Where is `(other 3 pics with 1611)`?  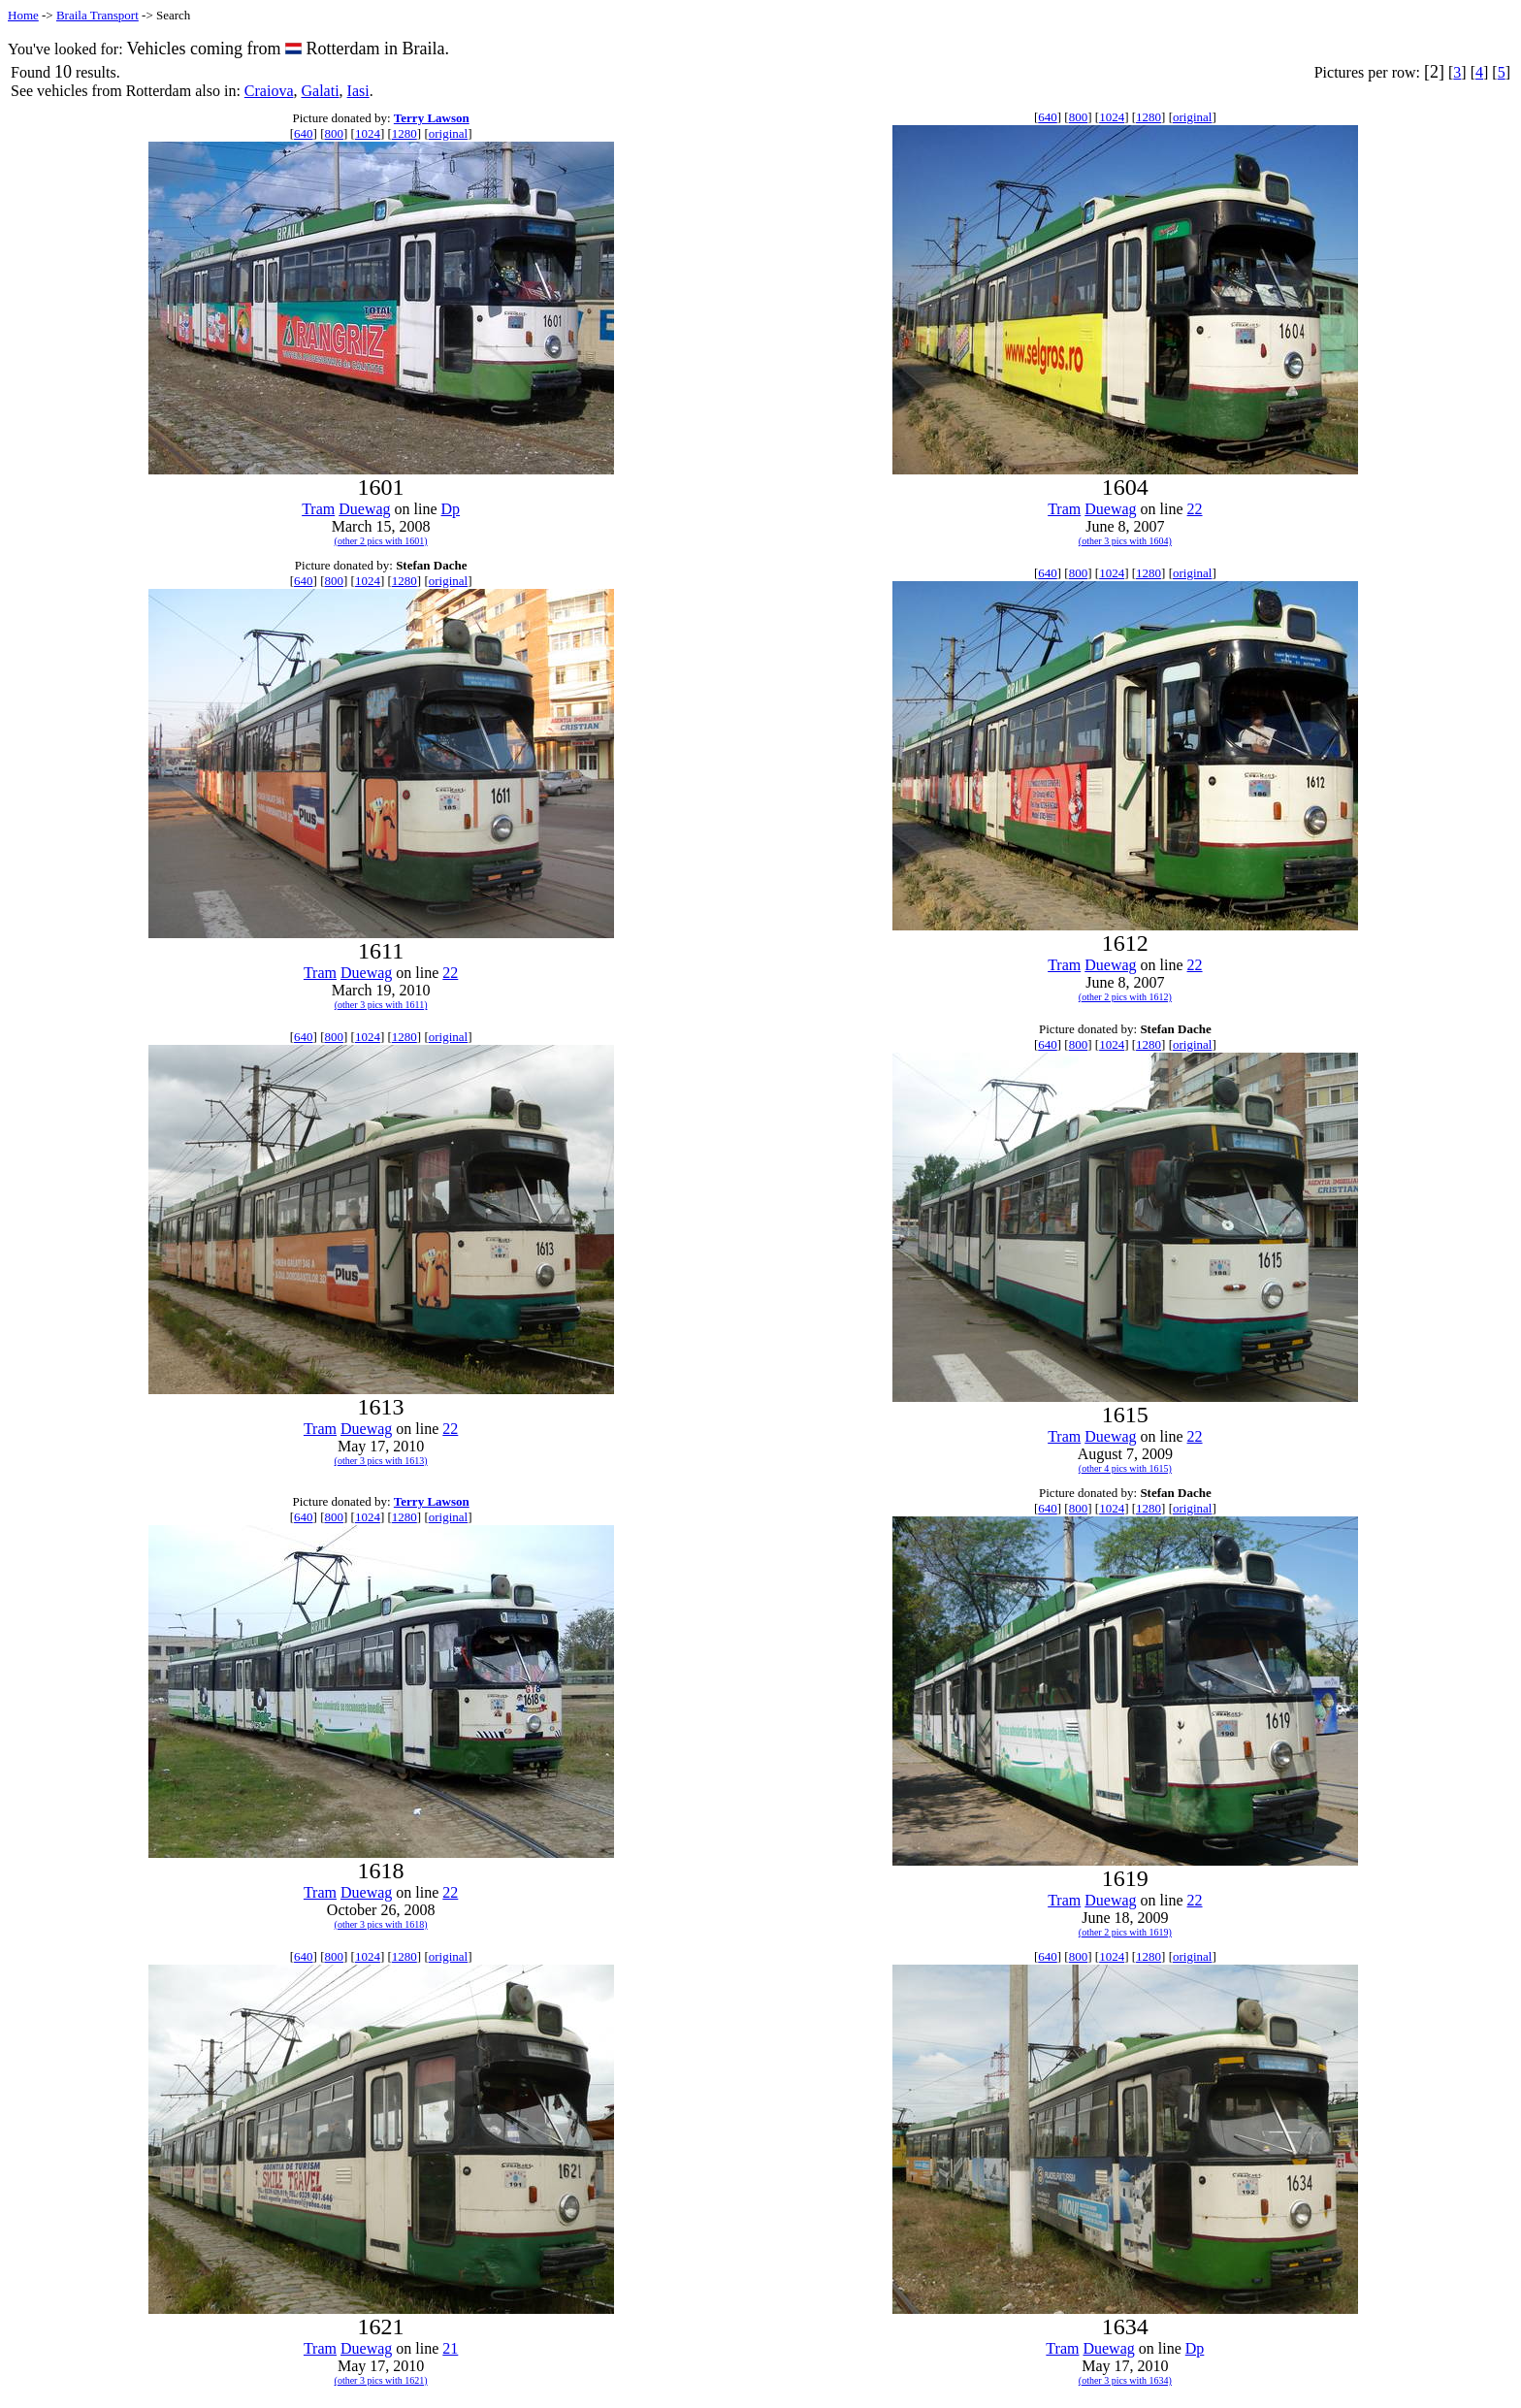
(other 3 pics with 1611) is located at coordinates (381, 1004).